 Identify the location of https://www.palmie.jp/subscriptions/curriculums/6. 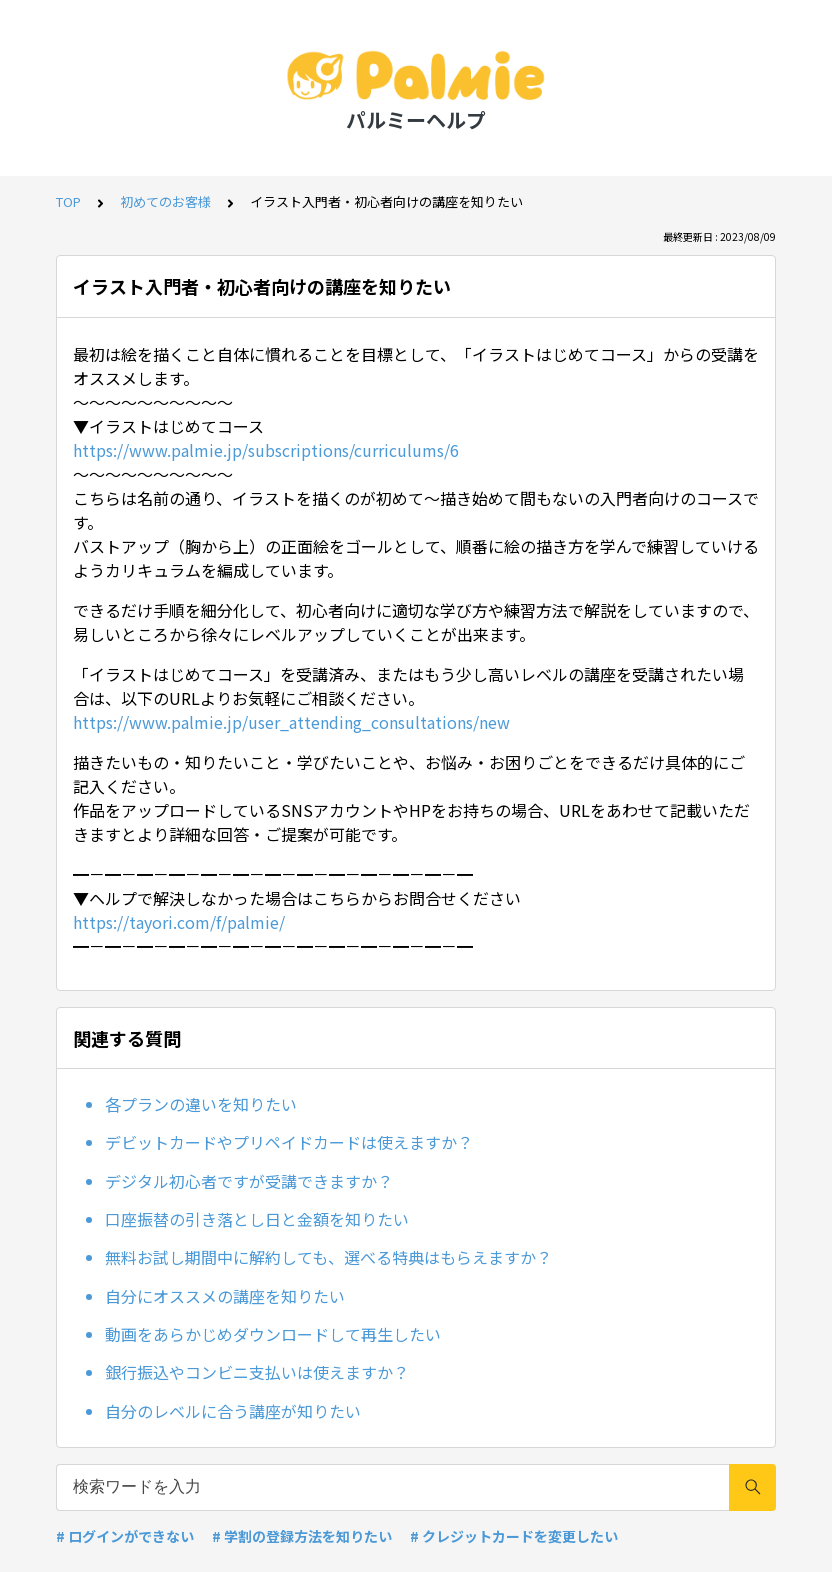
(266, 450).